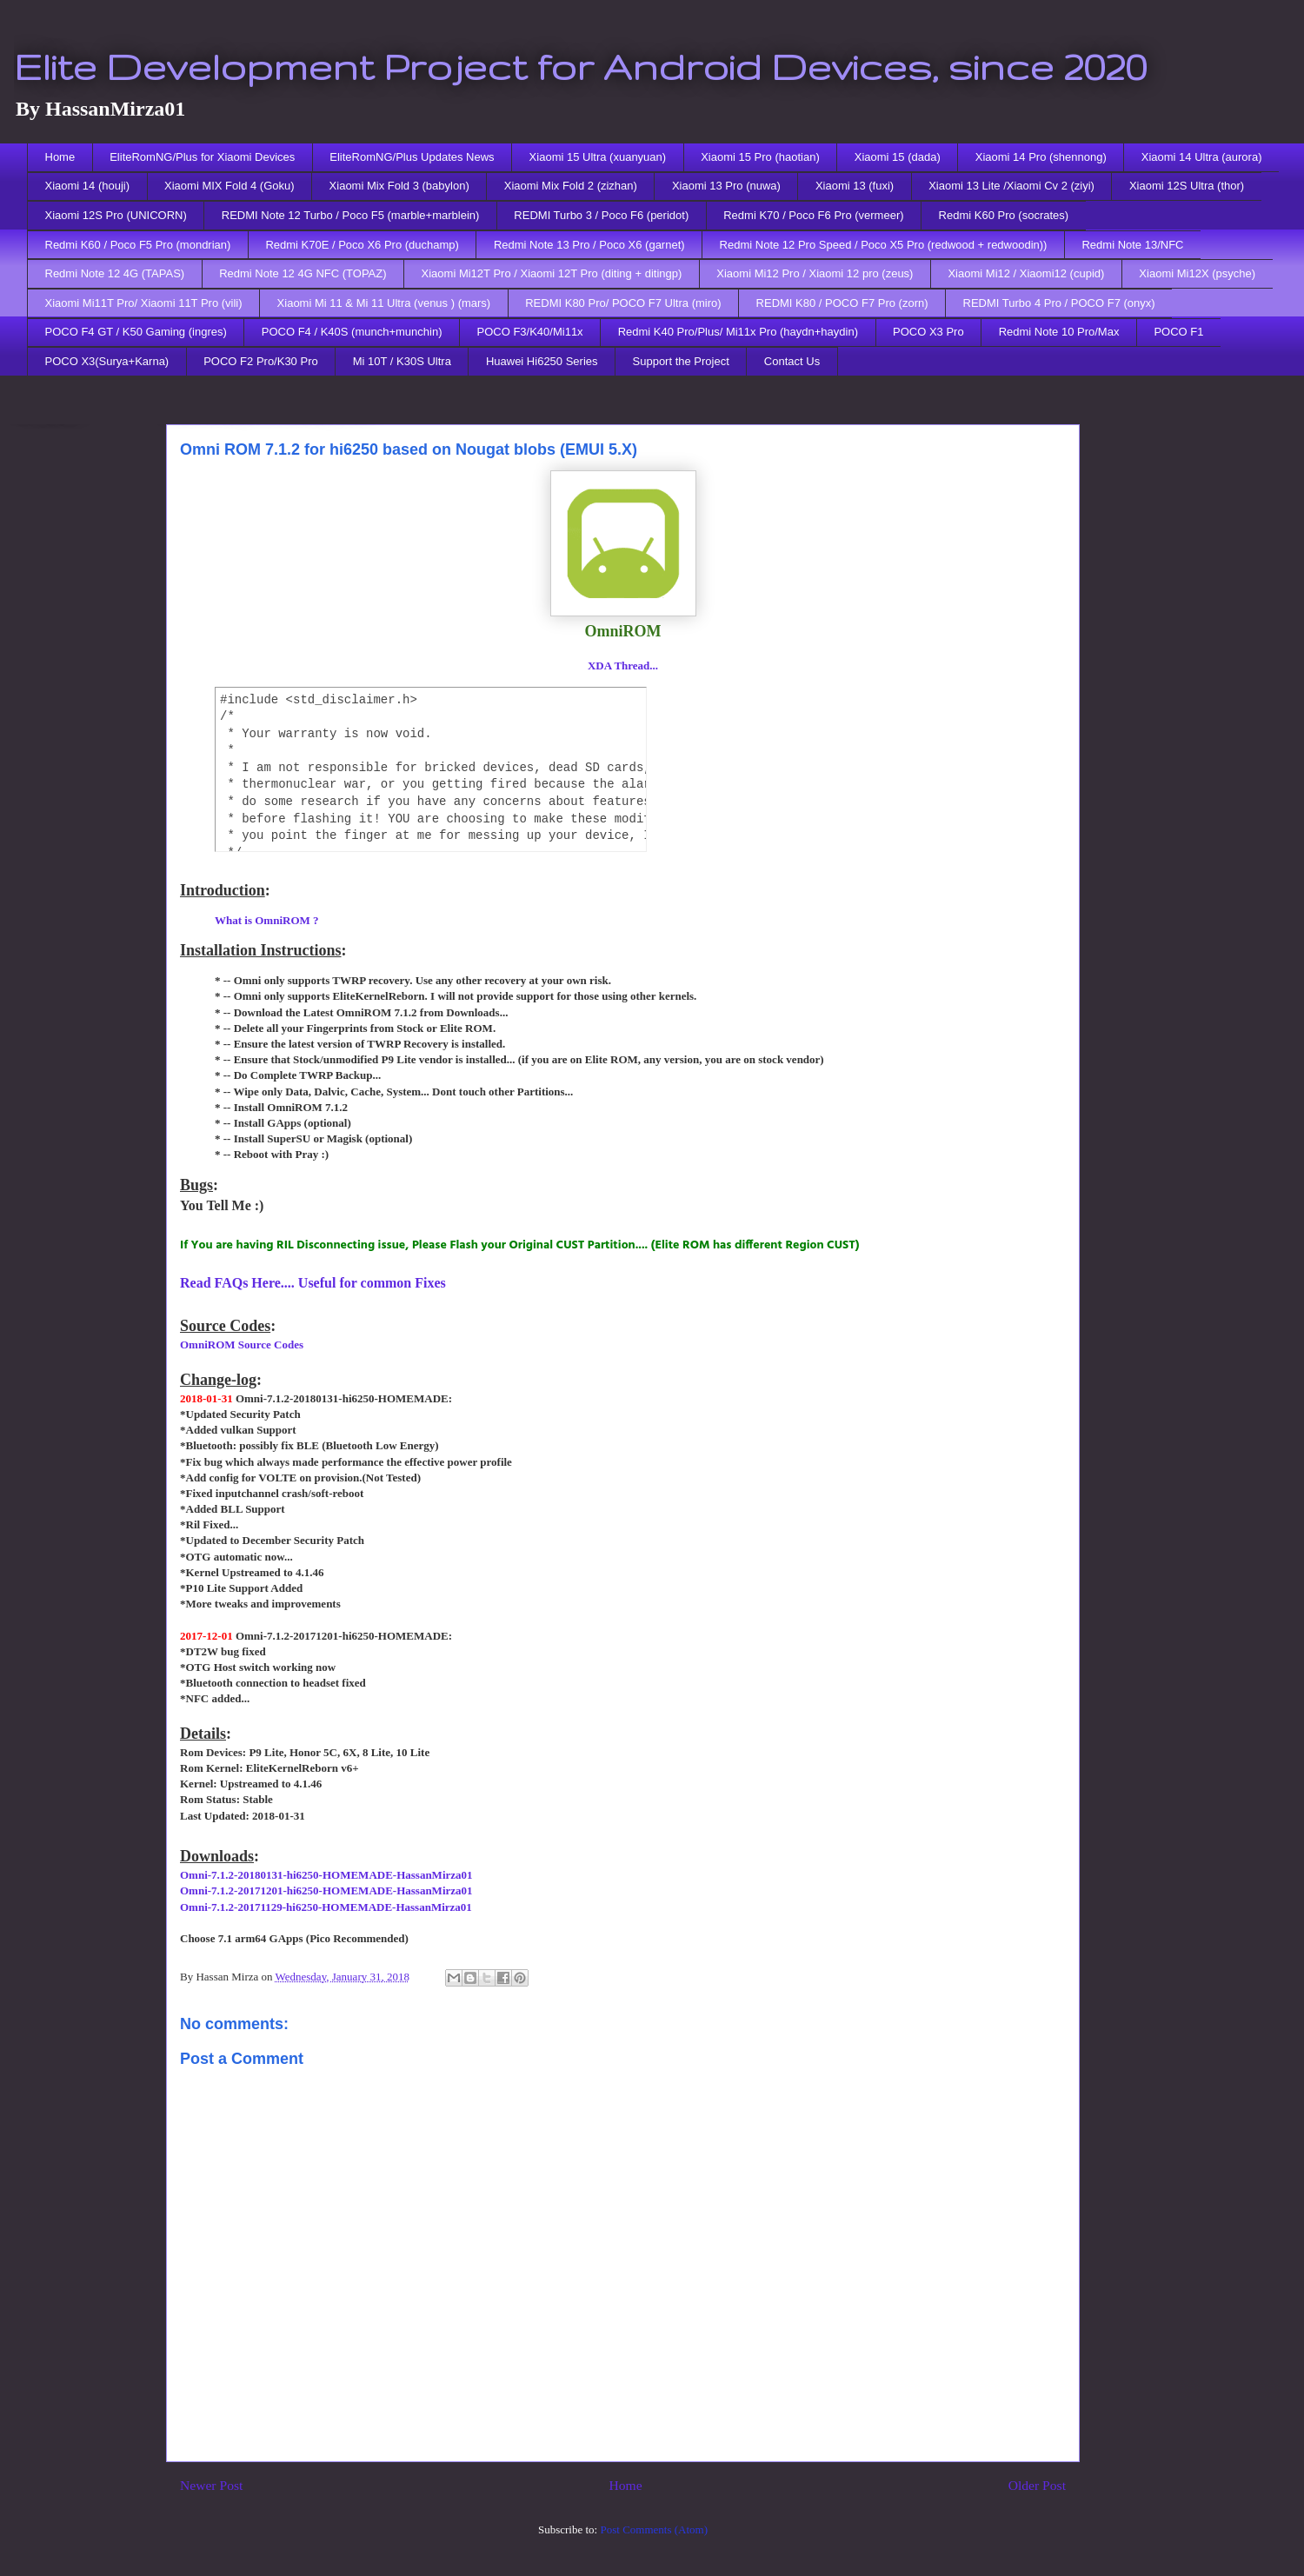  What do you see at coordinates (1026, 273) in the screenshot?
I see `Xiaomi Mi12 / Xiaomi12 (cupid)` at bounding box center [1026, 273].